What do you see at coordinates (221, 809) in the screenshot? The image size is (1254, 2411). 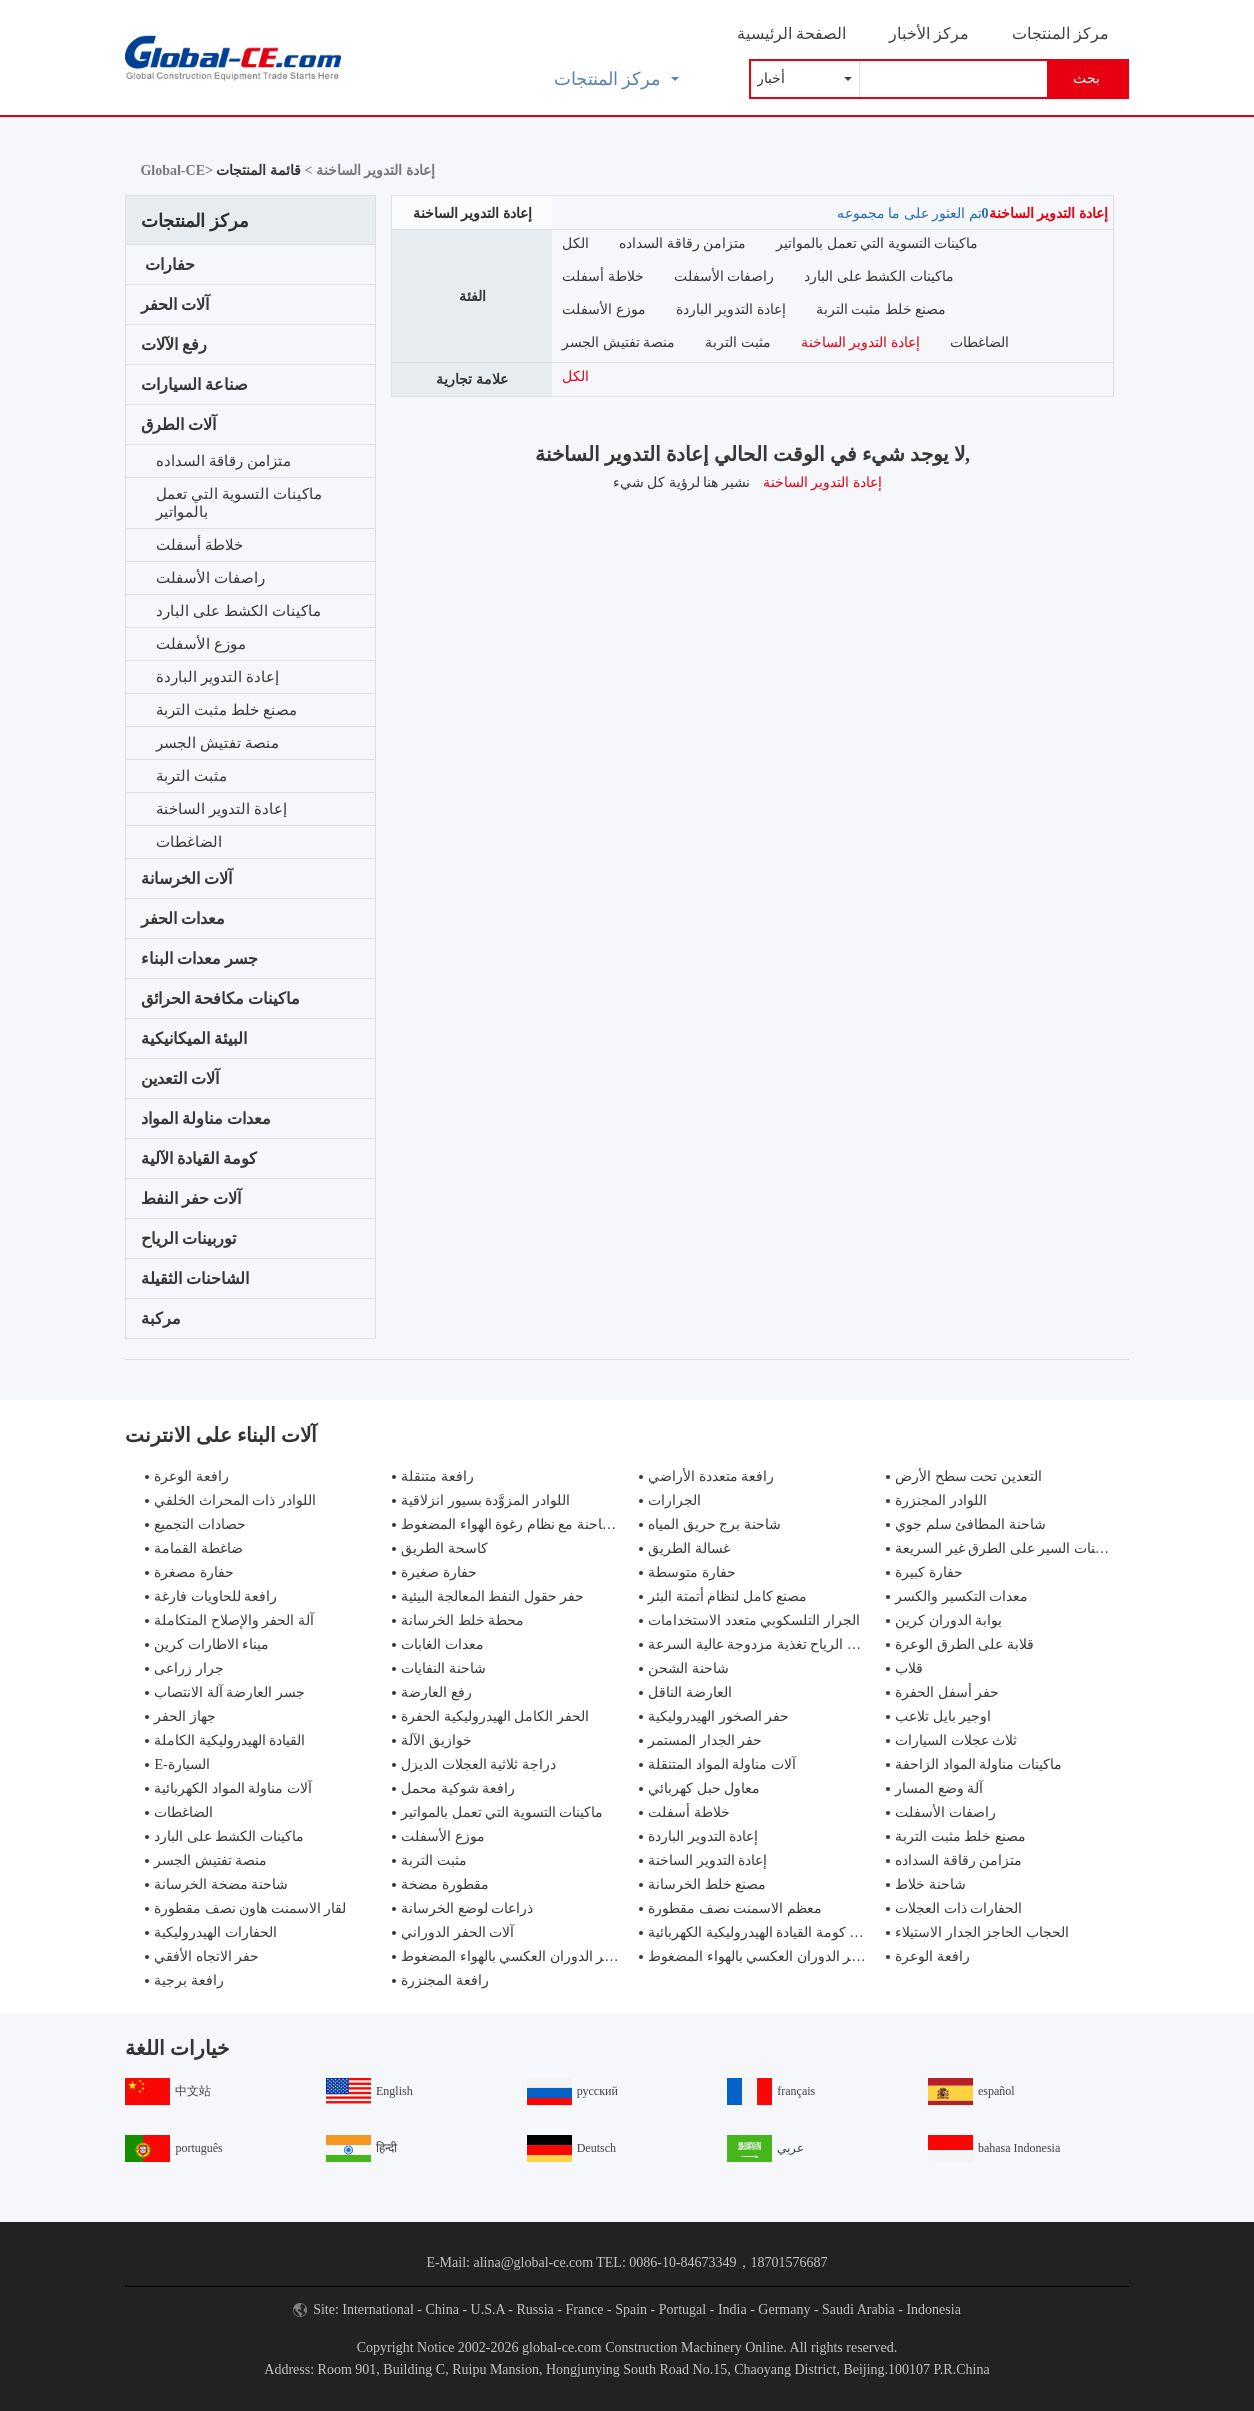 I see `إعادة التدوير الساخنة` at bounding box center [221, 809].